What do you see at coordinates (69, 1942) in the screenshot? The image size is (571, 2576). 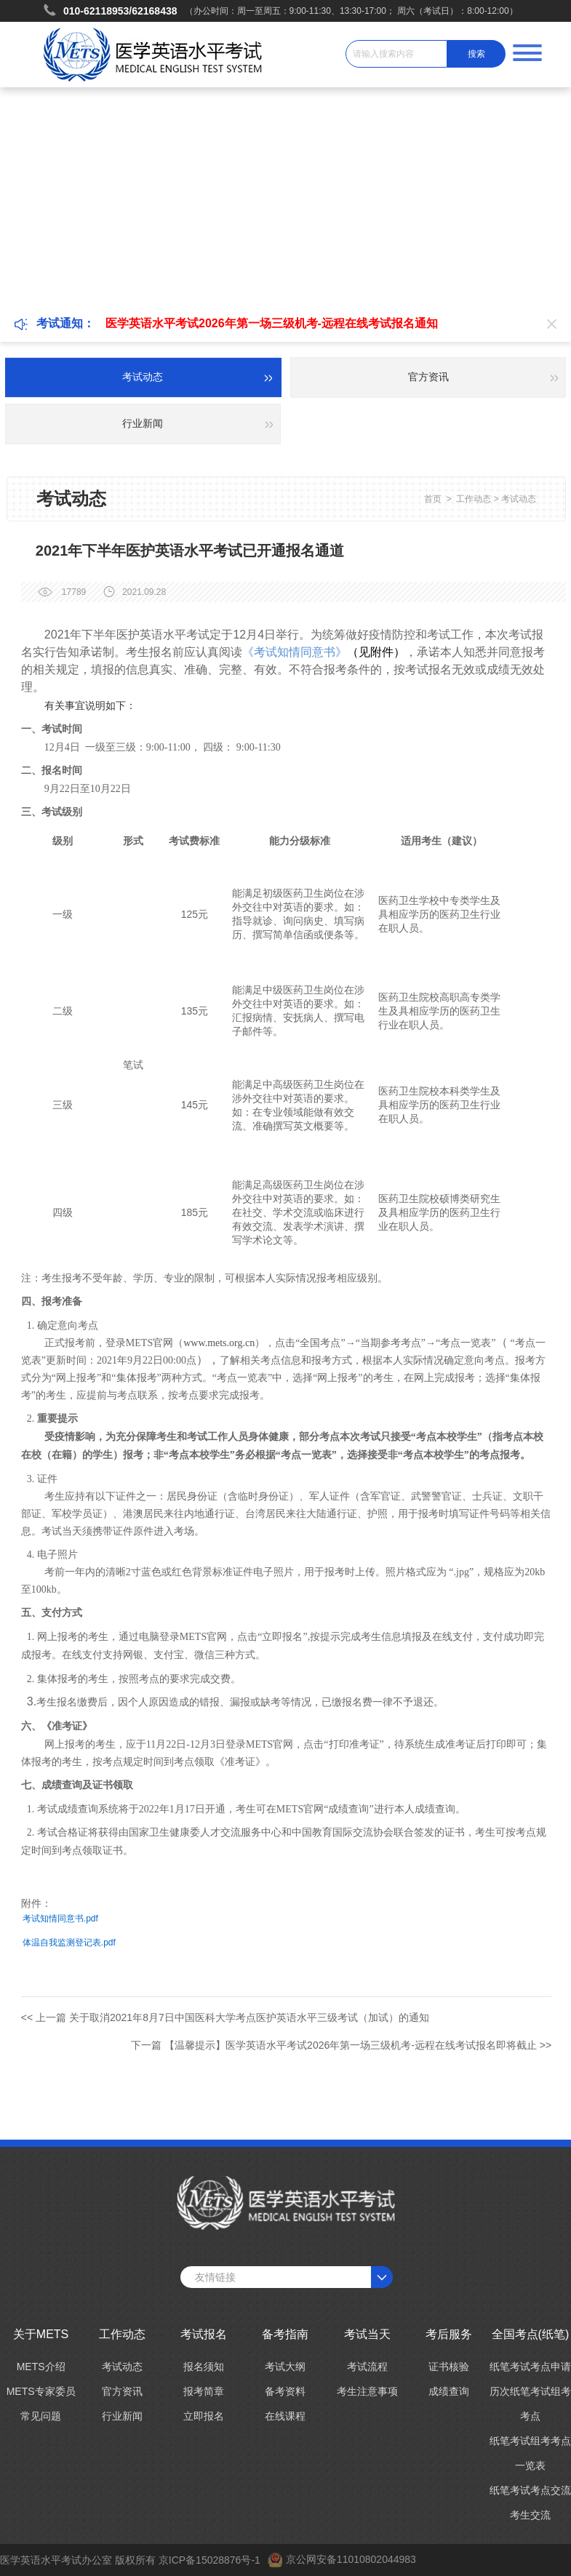 I see `体温自我监测登记表.pdf` at bounding box center [69, 1942].